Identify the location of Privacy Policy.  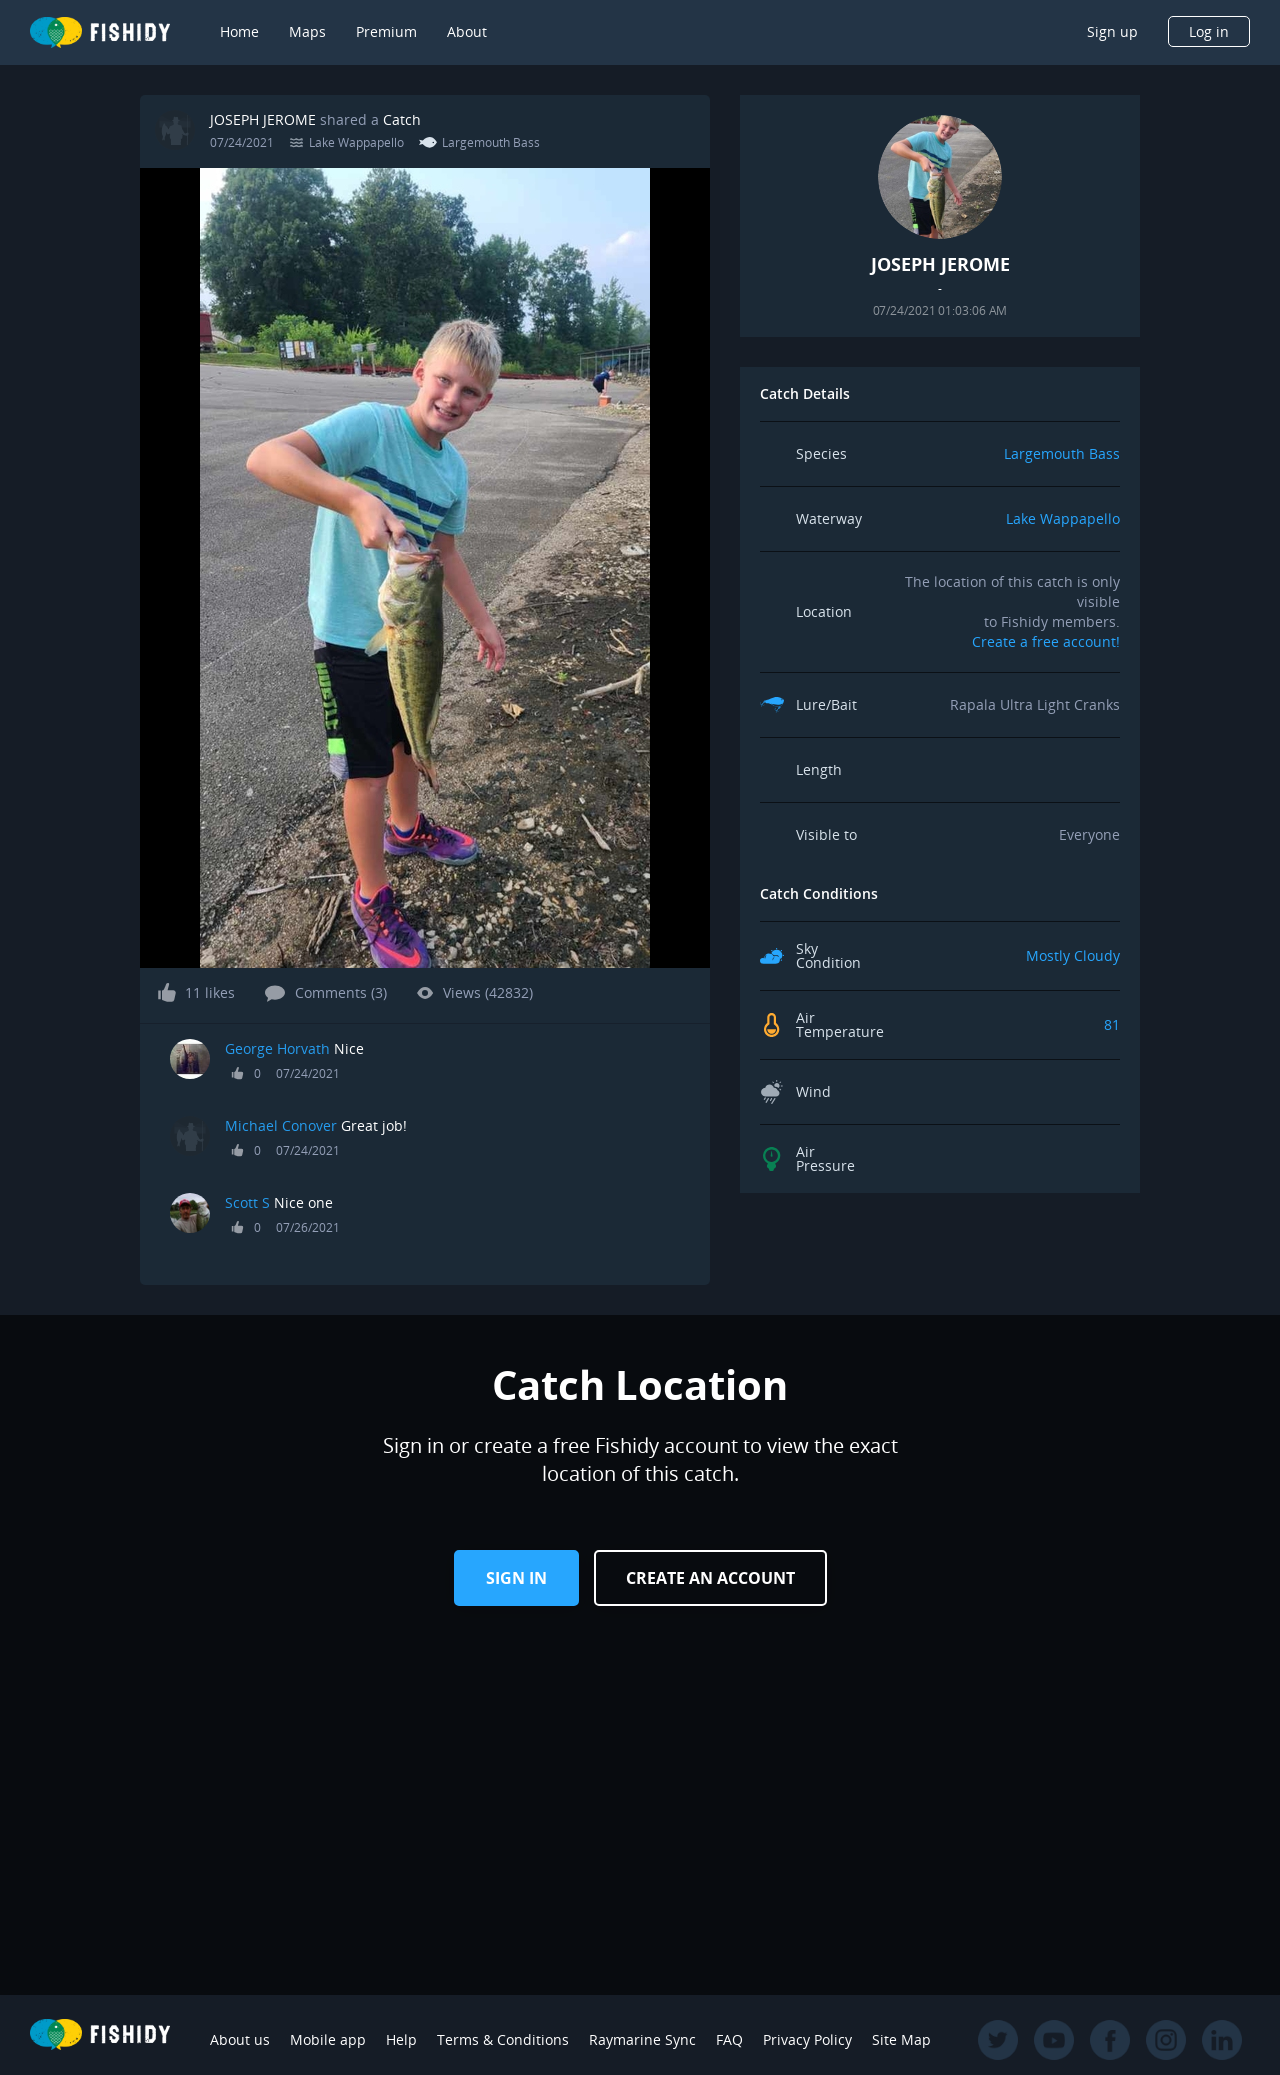
(807, 2039).